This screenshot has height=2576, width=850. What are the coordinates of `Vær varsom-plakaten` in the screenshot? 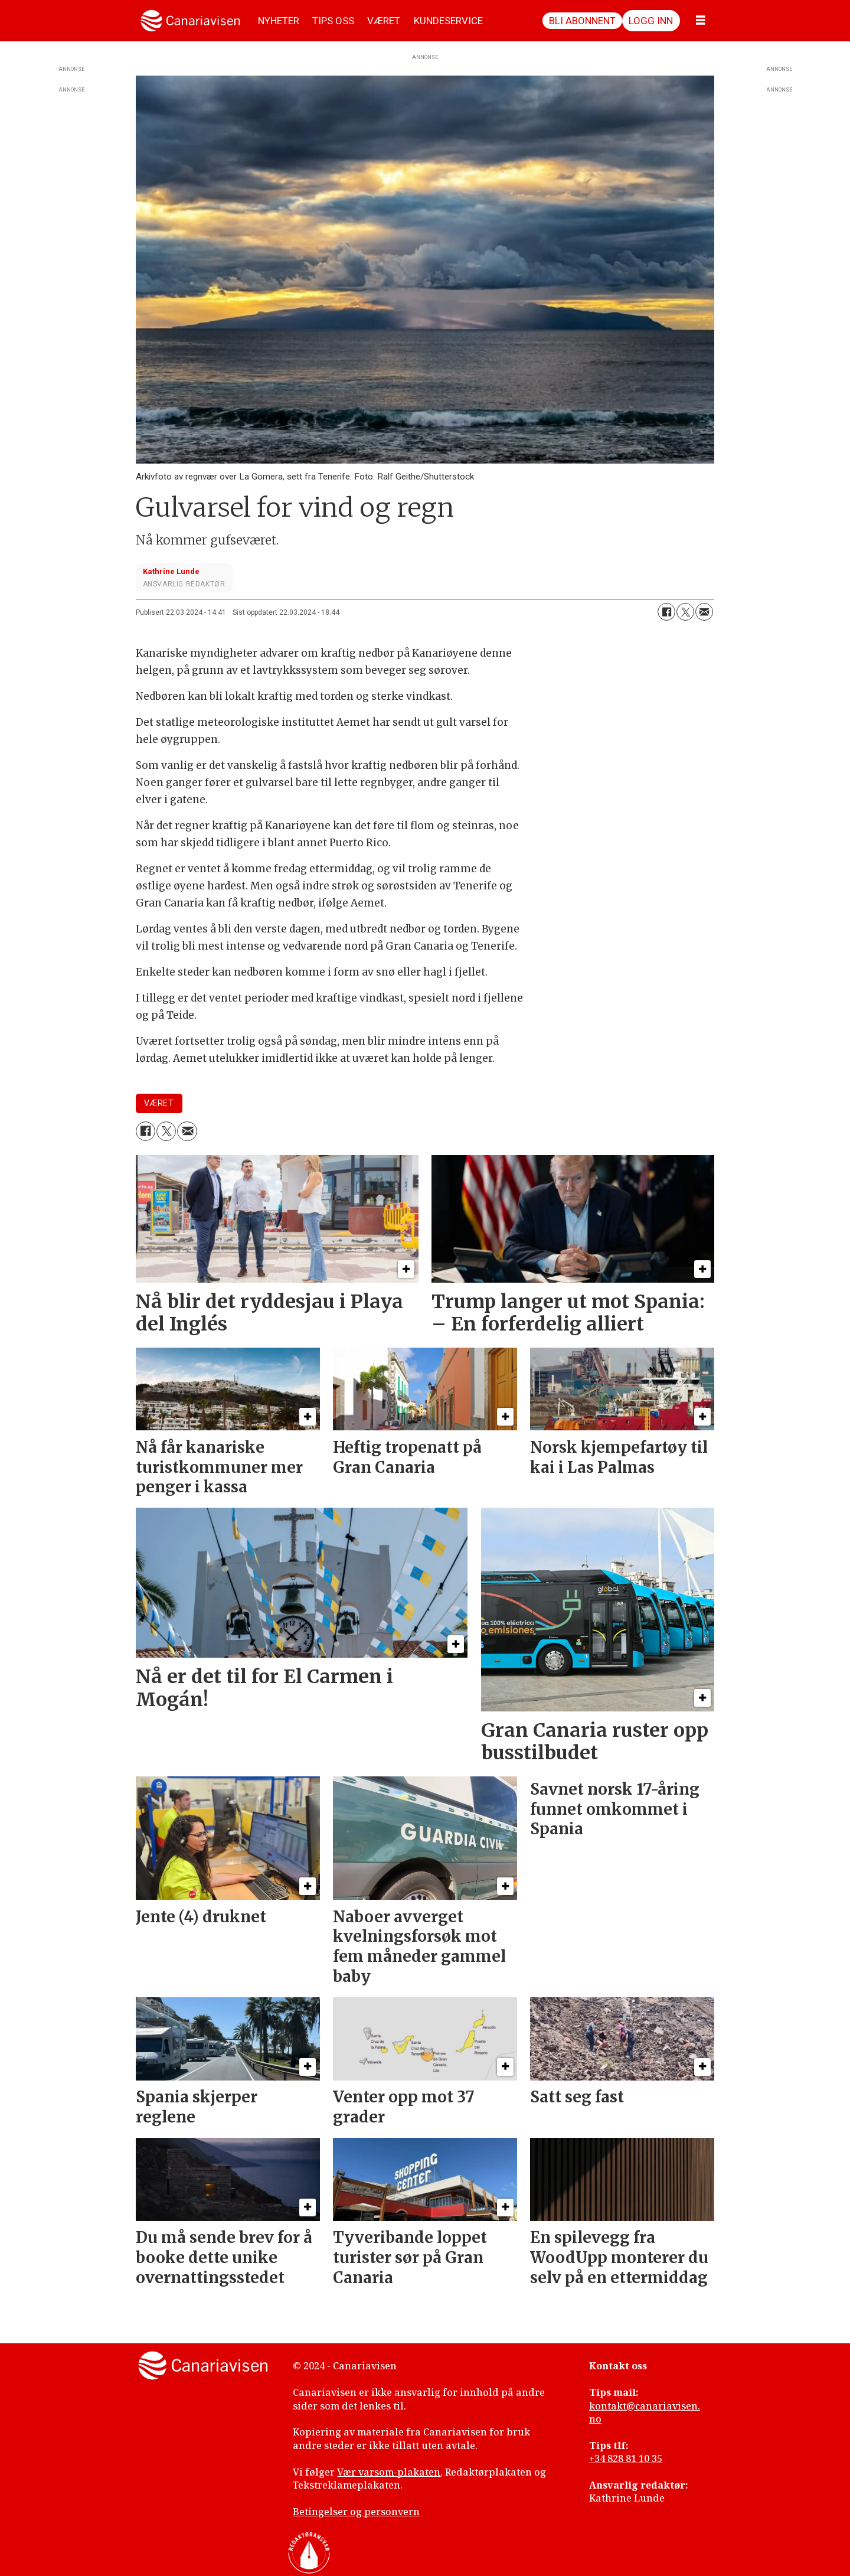 It's located at (388, 2472).